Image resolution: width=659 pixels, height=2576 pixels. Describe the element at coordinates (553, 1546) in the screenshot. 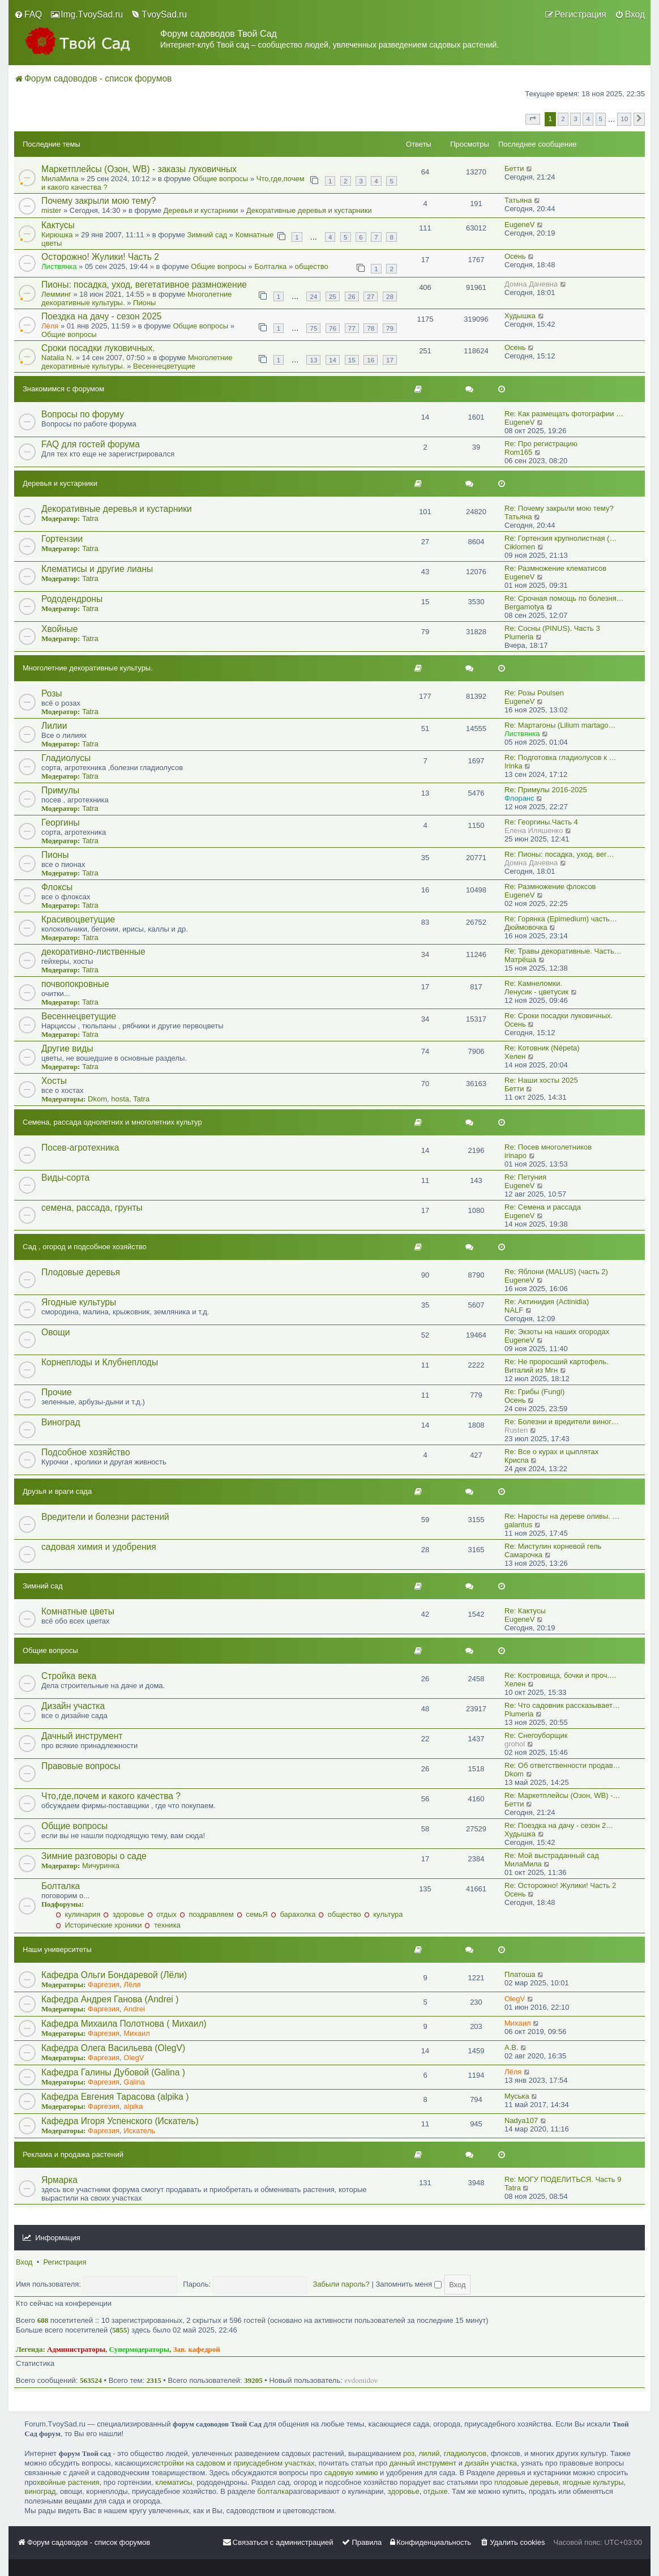

I see `Re: Мистулин корневой гель` at that location.